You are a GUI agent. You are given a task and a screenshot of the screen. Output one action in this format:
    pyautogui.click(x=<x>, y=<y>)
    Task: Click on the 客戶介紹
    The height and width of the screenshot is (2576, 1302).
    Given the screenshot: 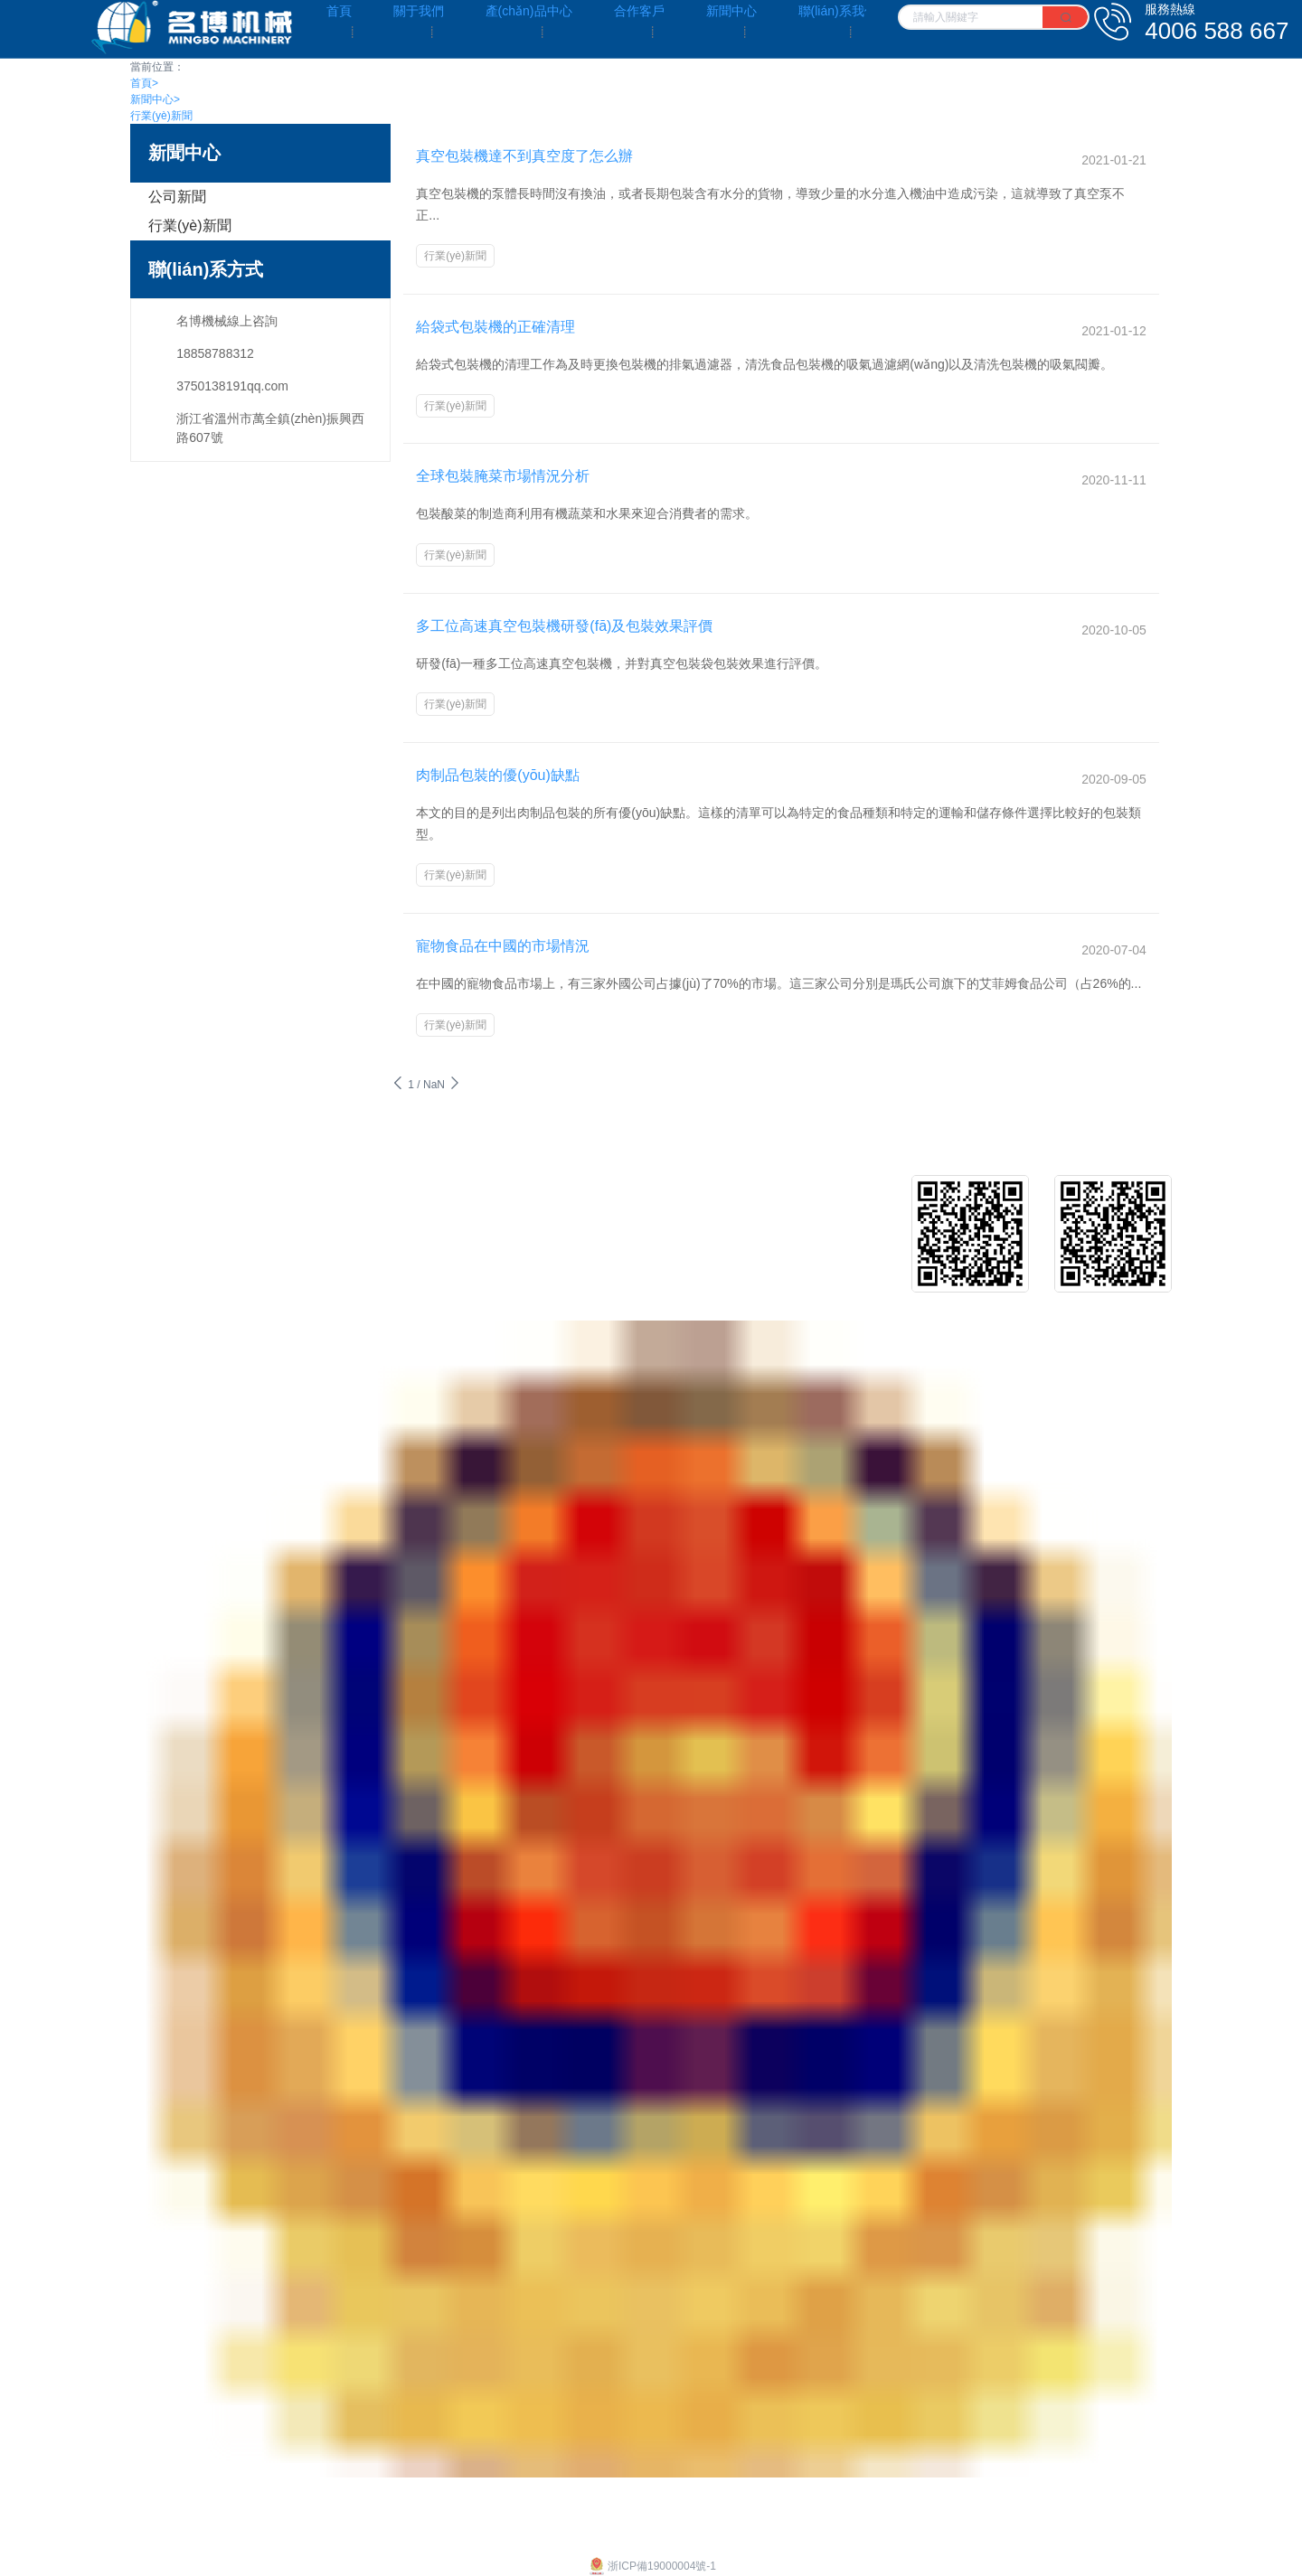 What is the action you would take?
    pyautogui.click(x=646, y=1146)
    